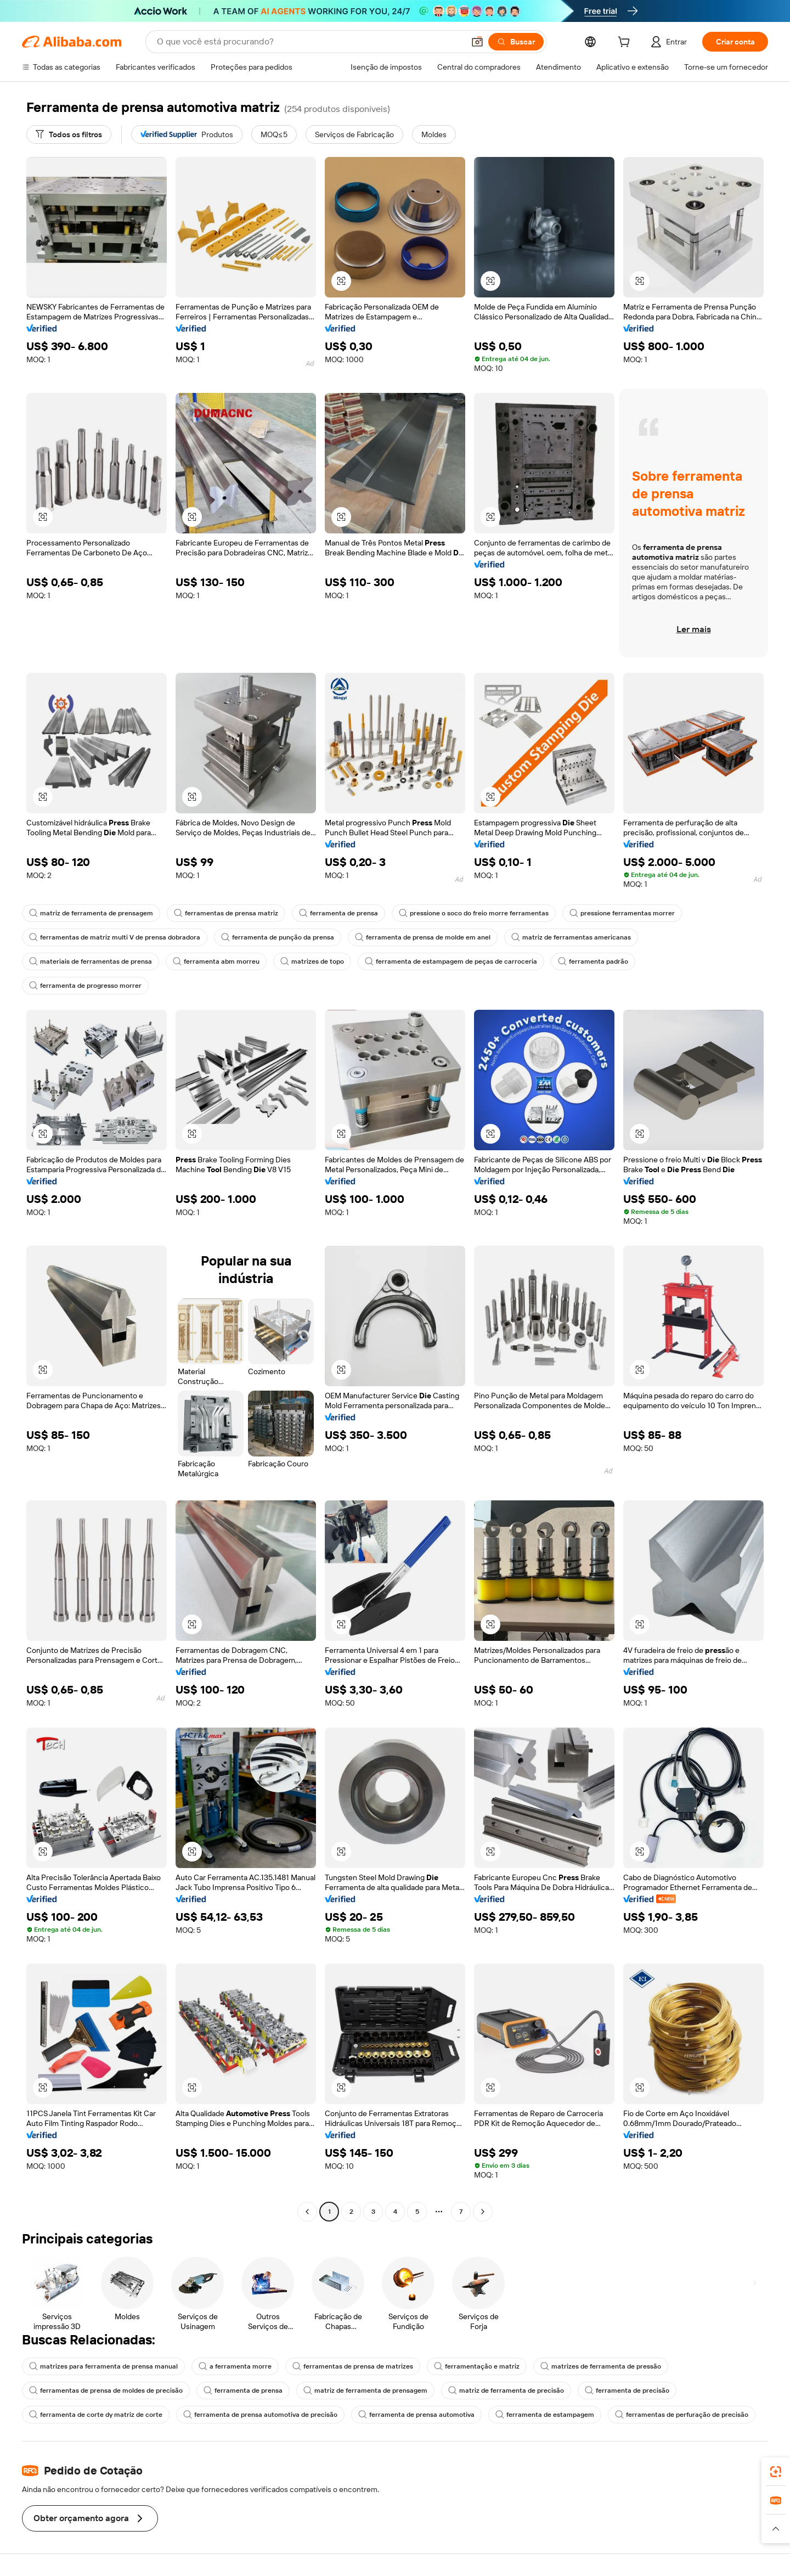 The image size is (790, 2576). What do you see at coordinates (600, 2366) in the screenshot?
I see `matrizes de ferramenta de pressão` at bounding box center [600, 2366].